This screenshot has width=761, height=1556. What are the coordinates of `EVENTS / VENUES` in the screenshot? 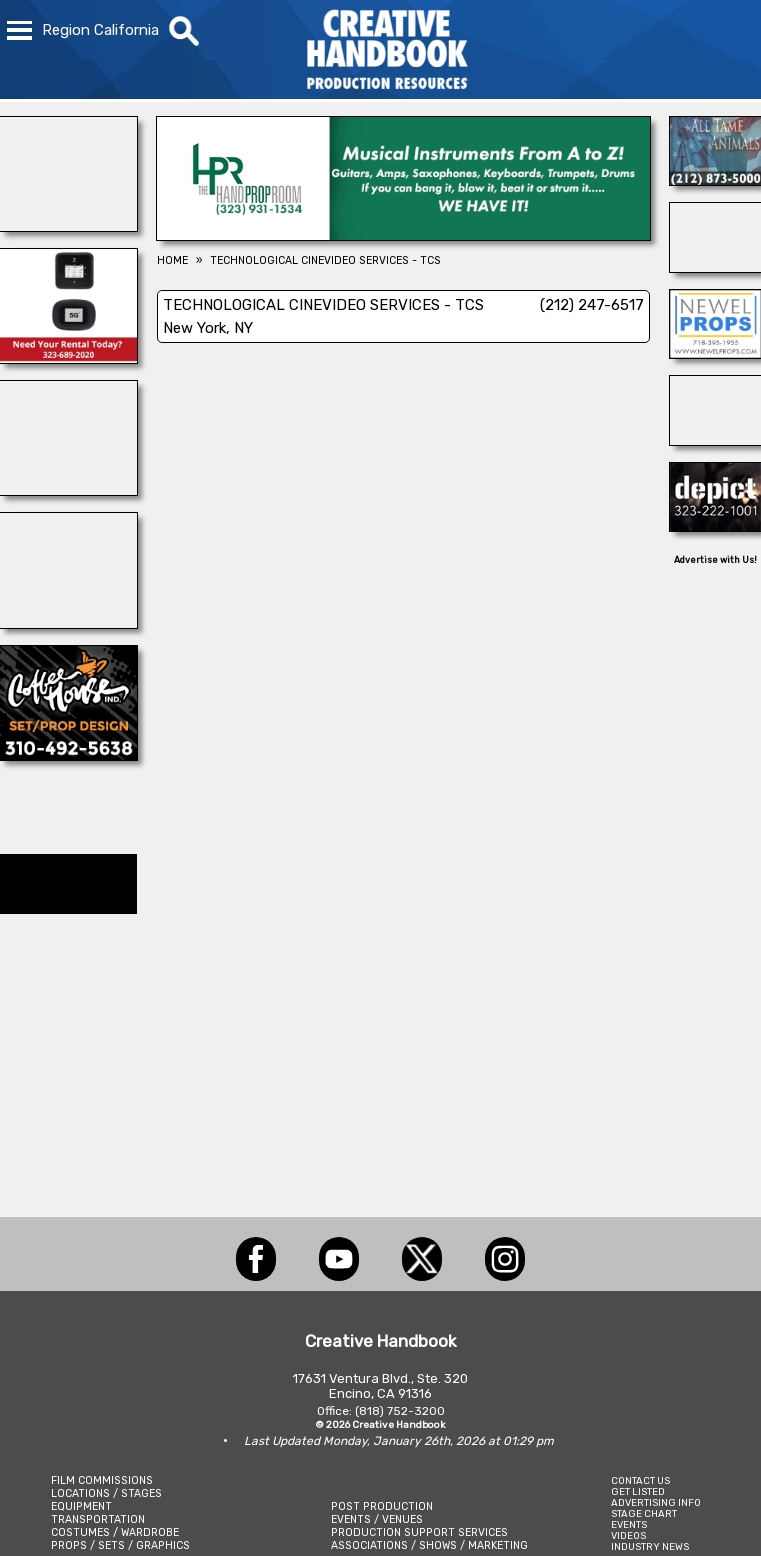 It's located at (377, 1519).